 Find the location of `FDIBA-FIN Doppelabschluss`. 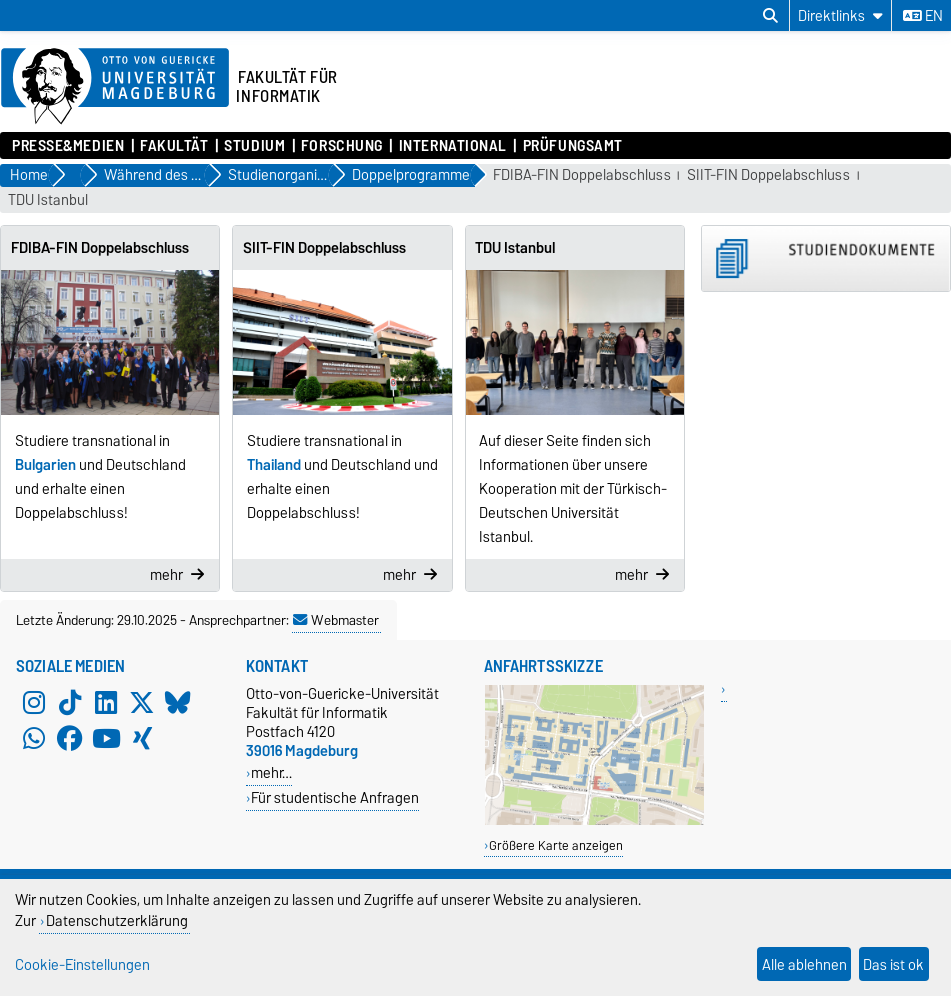

FDIBA-FIN Doppelabschluss is located at coordinates (582, 175).